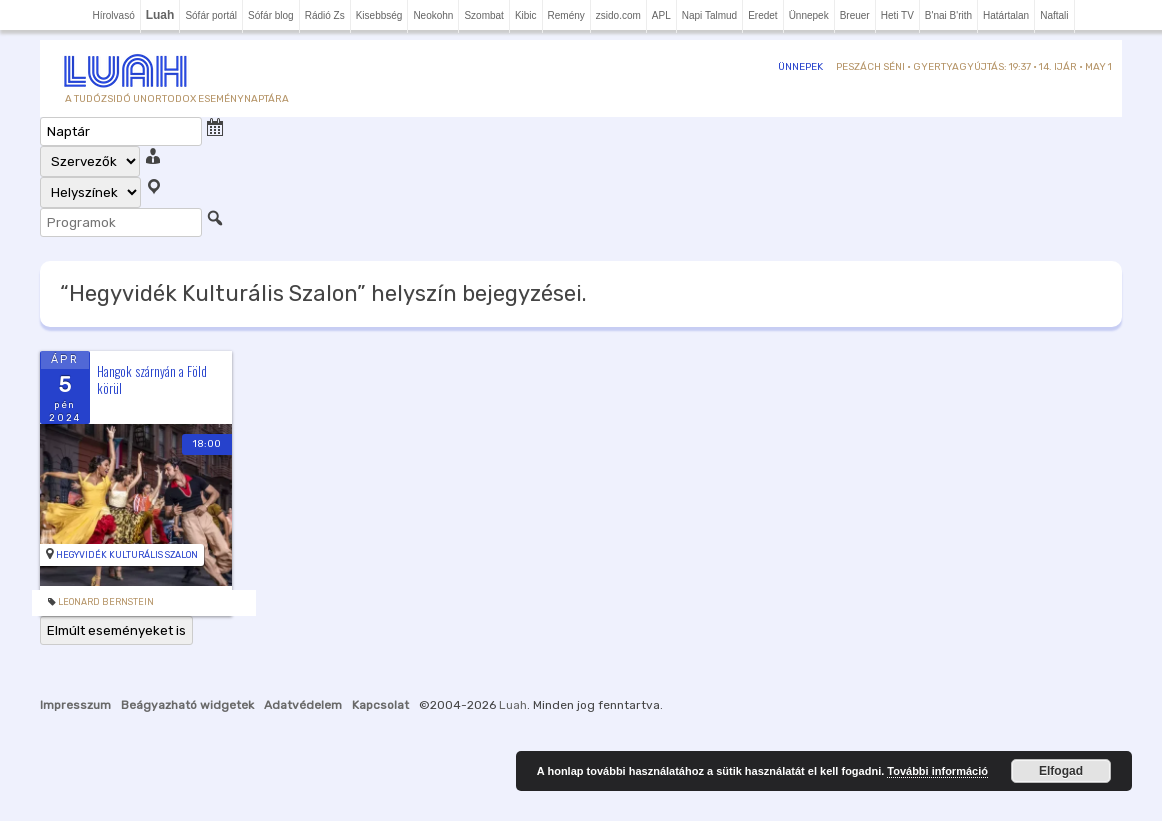 Image resolution: width=1162 pixels, height=821 pixels. Describe the element at coordinates (379, 15) in the screenshot. I see `Kisebbség` at that location.